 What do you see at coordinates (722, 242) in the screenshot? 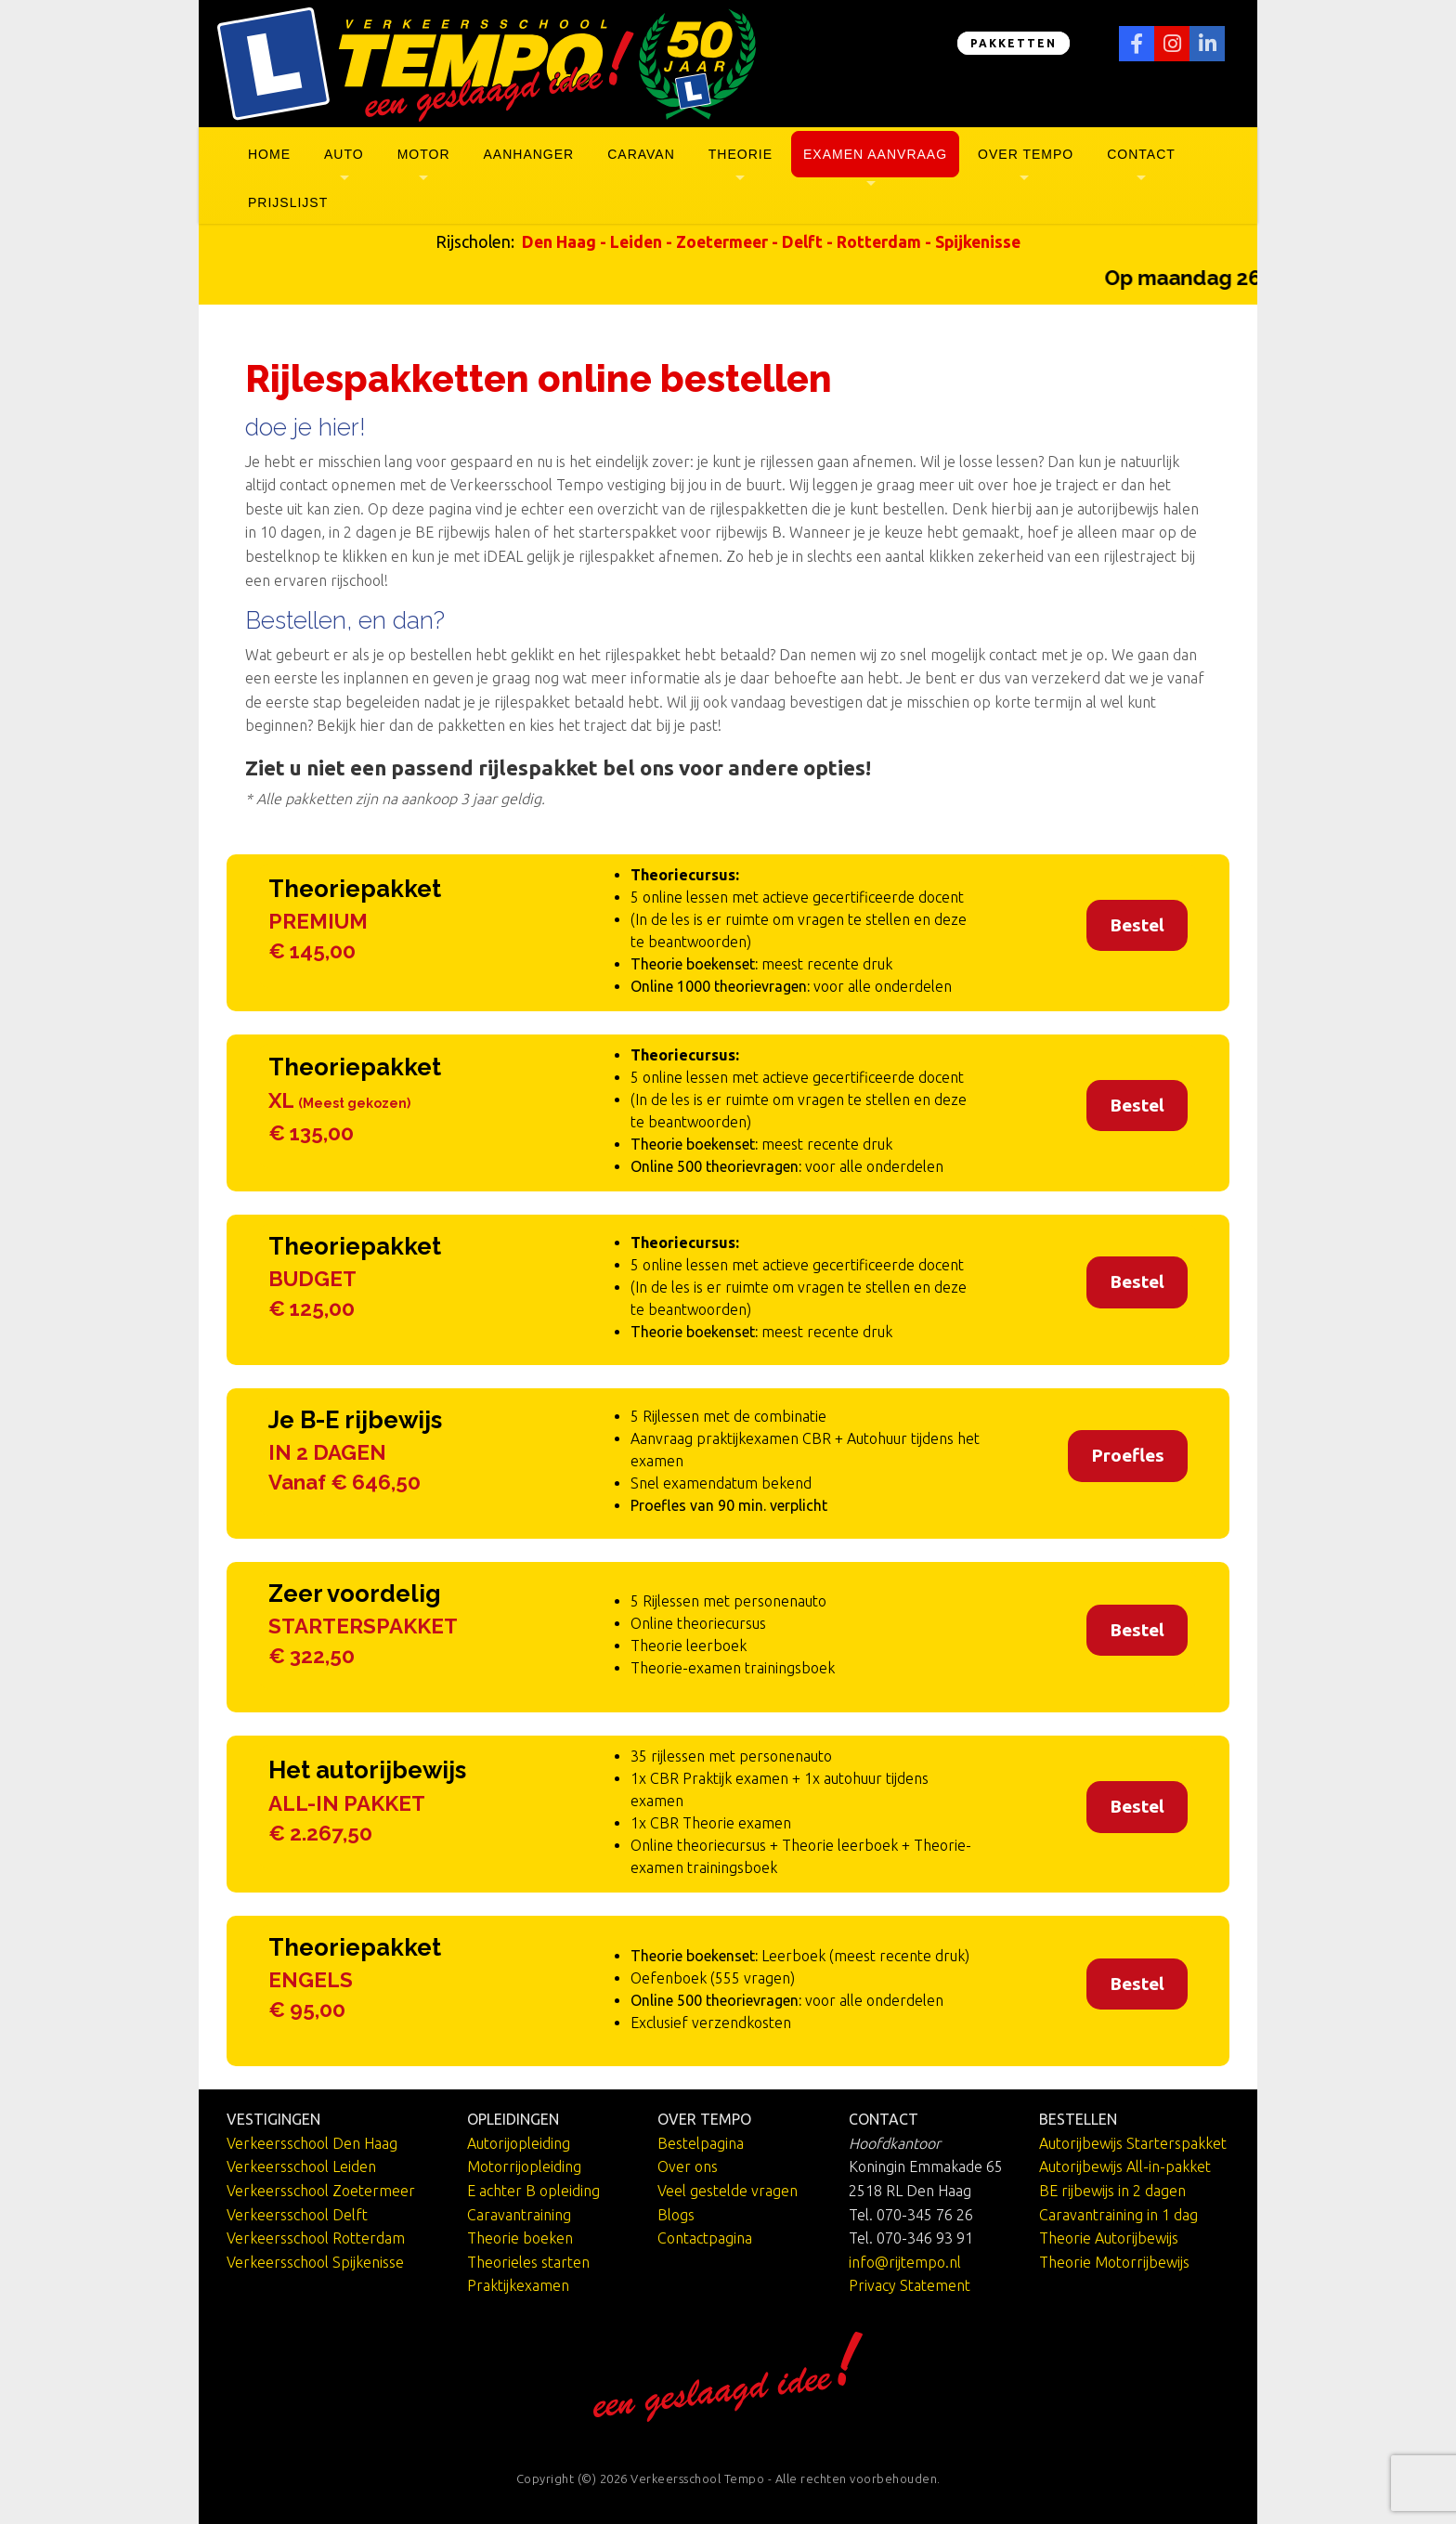
I see `Zoetermeer` at bounding box center [722, 242].